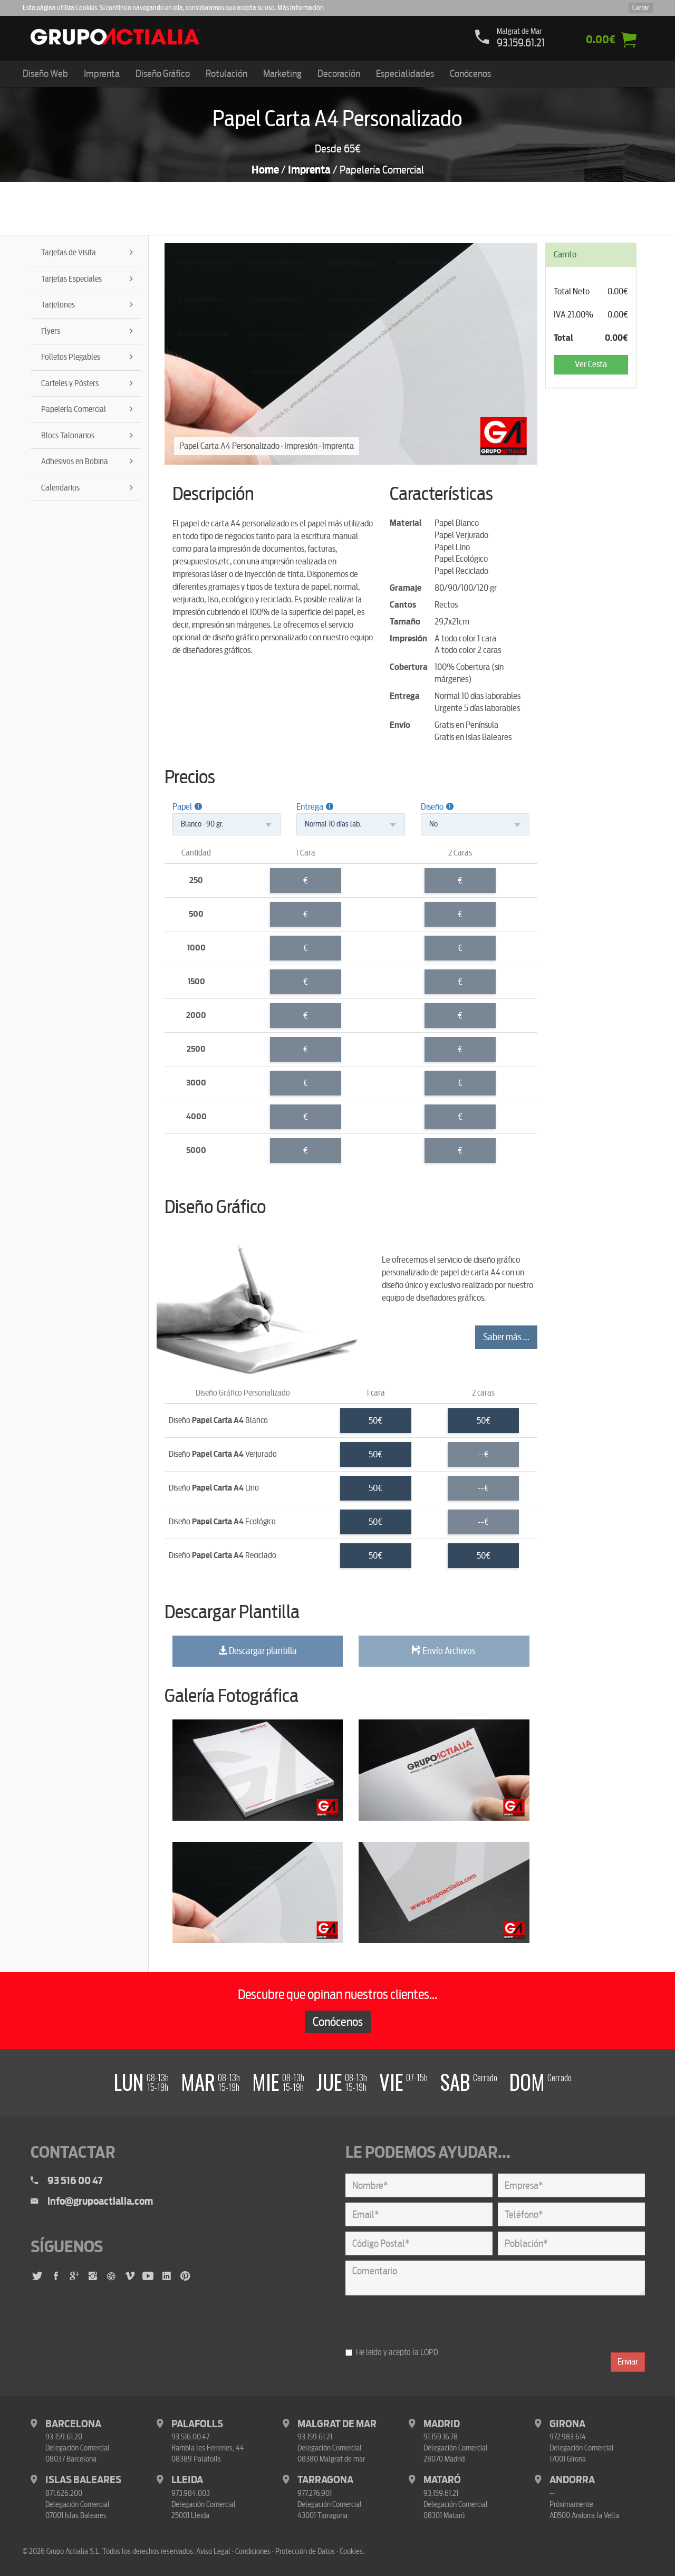  Describe the element at coordinates (425, 2321) in the screenshot. I see `[presentation]` at that location.